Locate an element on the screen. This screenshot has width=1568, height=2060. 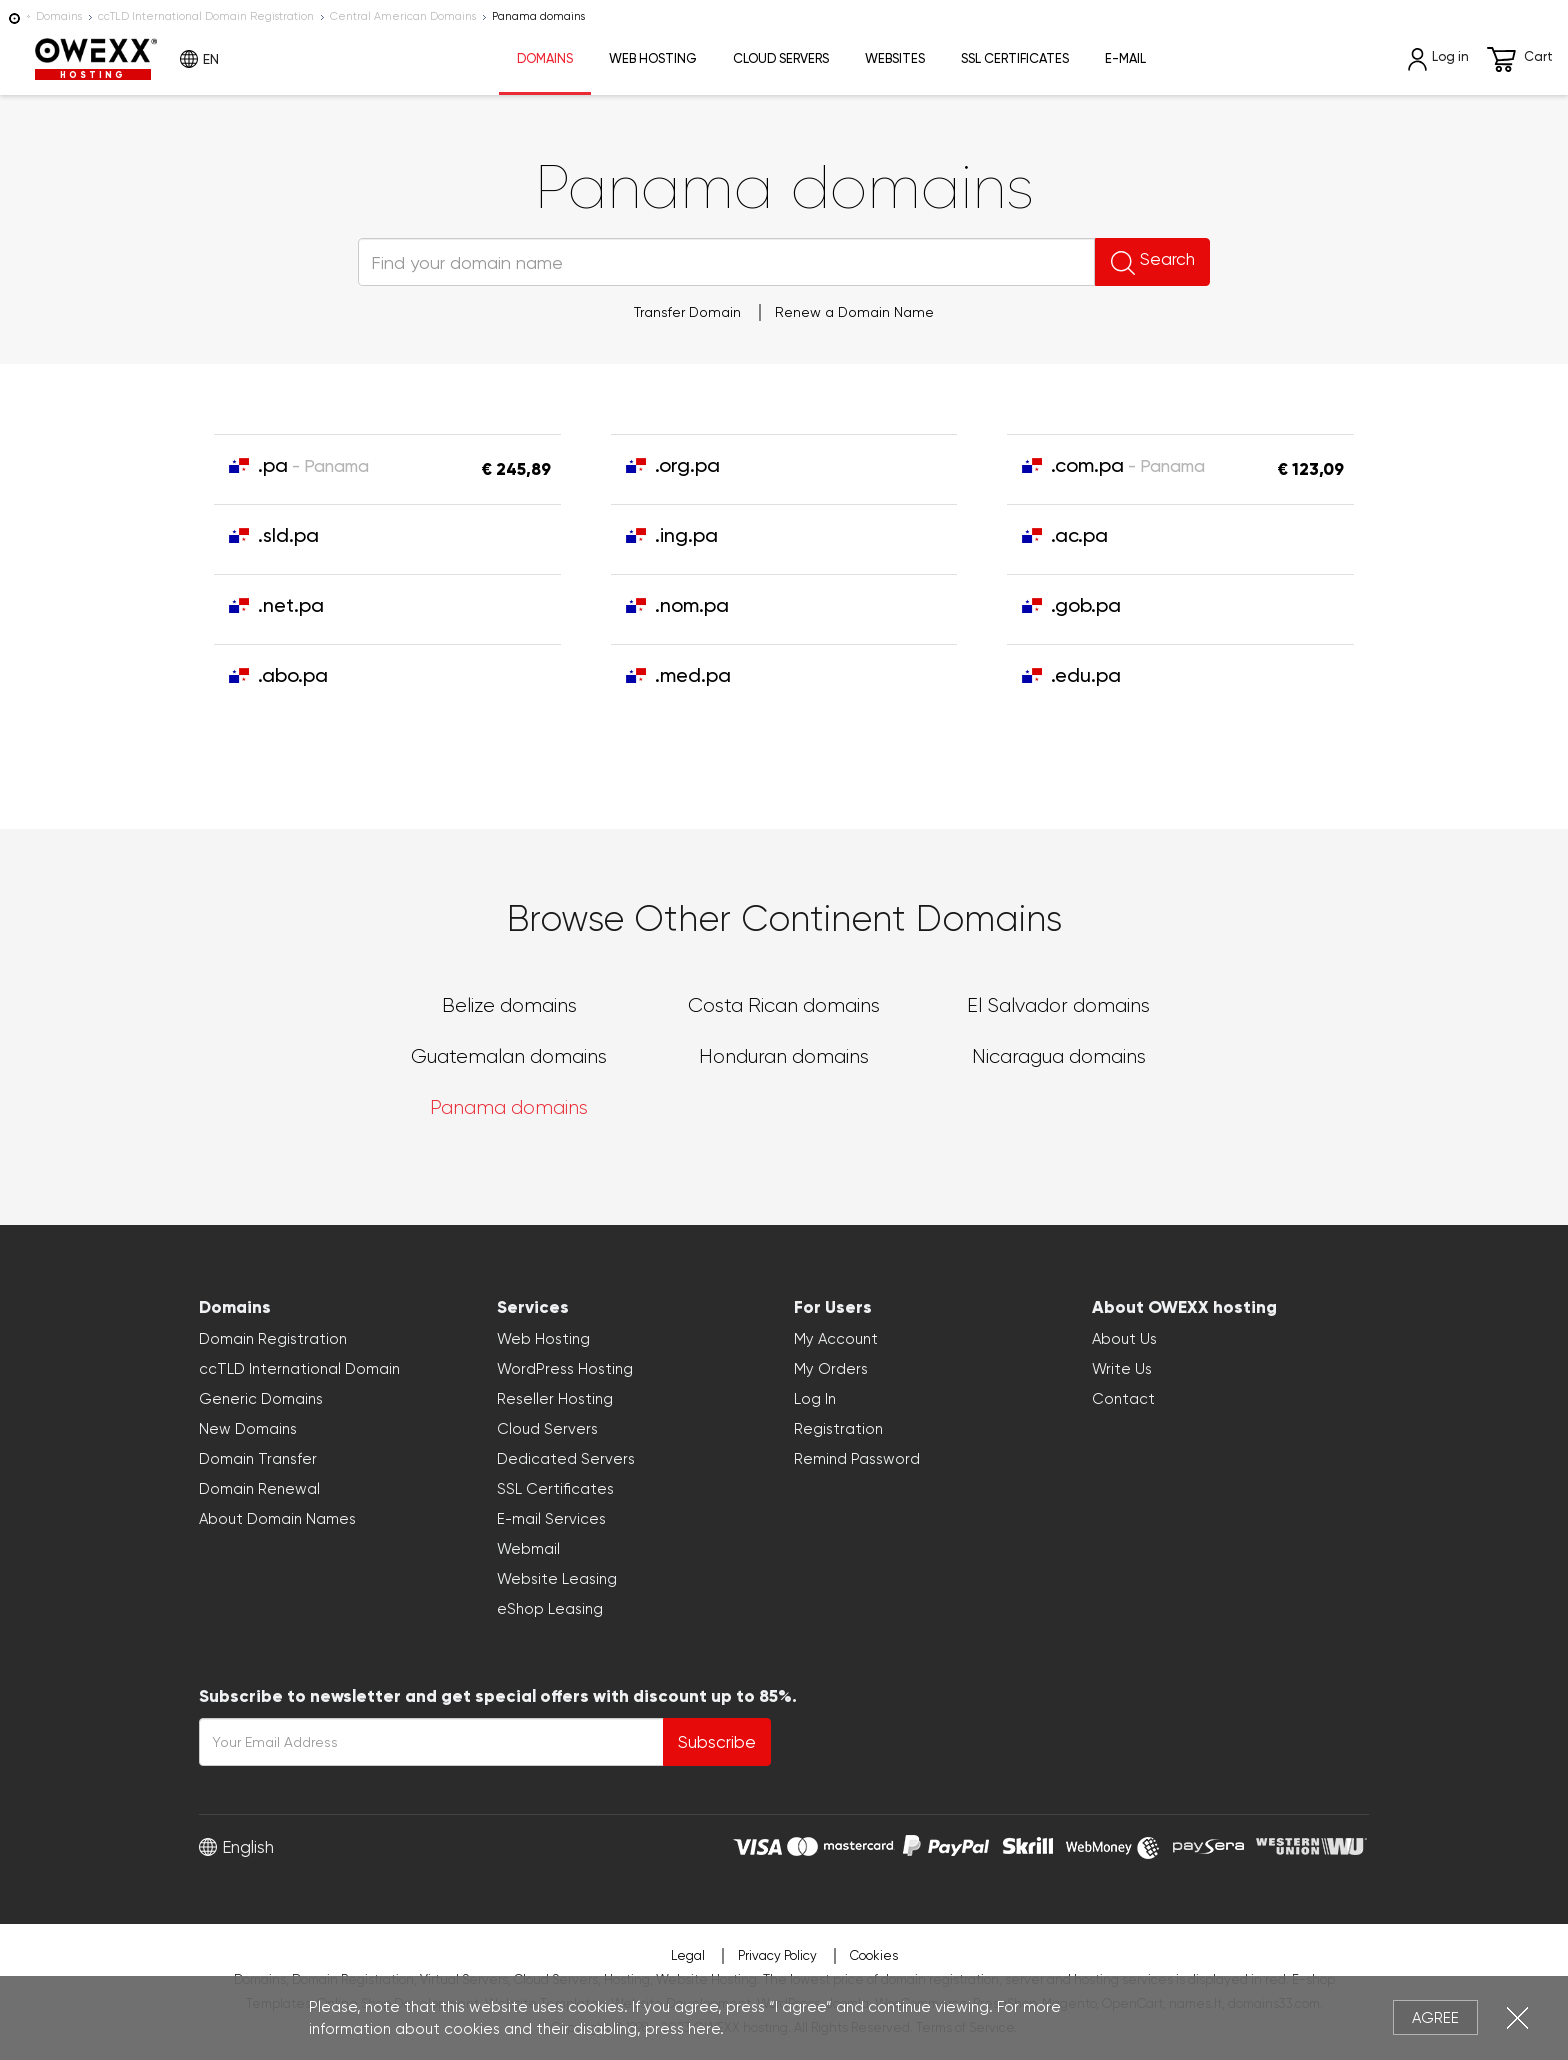
Websites is located at coordinates (895, 58).